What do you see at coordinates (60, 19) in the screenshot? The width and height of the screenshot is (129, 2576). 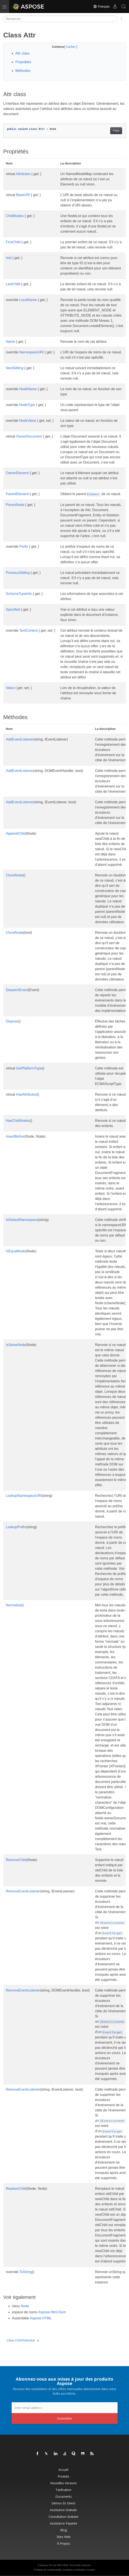 I see `[Recherche]` at bounding box center [60, 19].